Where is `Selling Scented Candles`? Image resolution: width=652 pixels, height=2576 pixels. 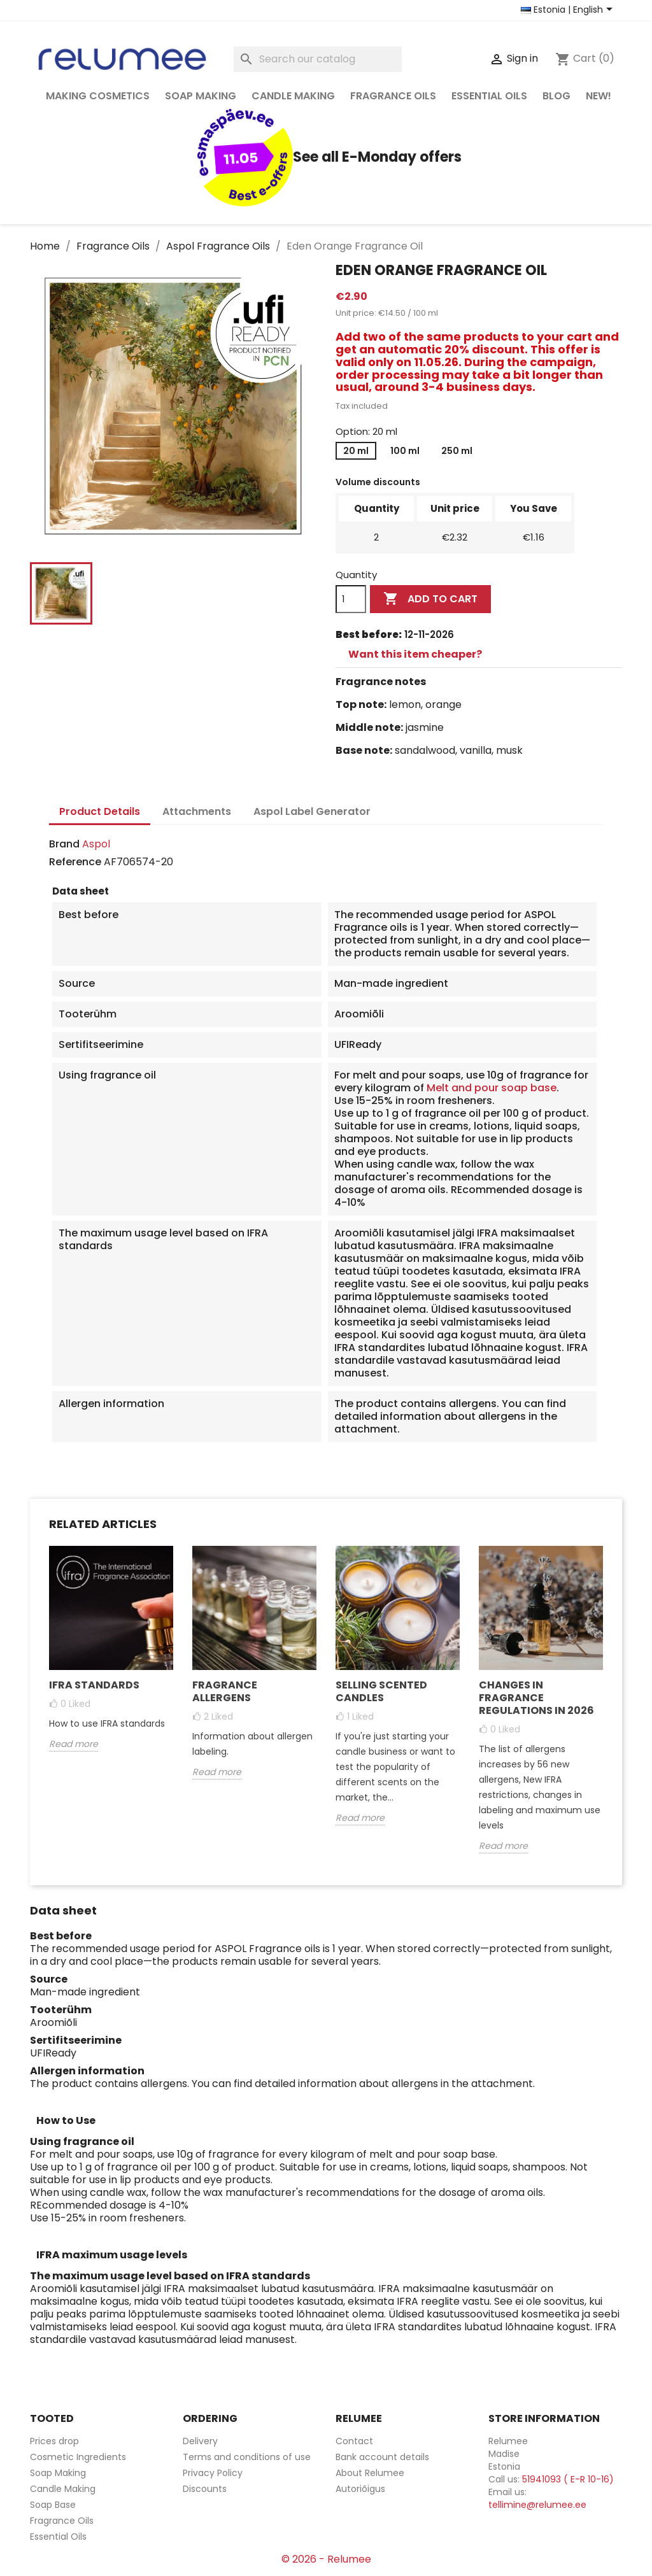
Selling Scented Candles is located at coordinates (381, 1691).